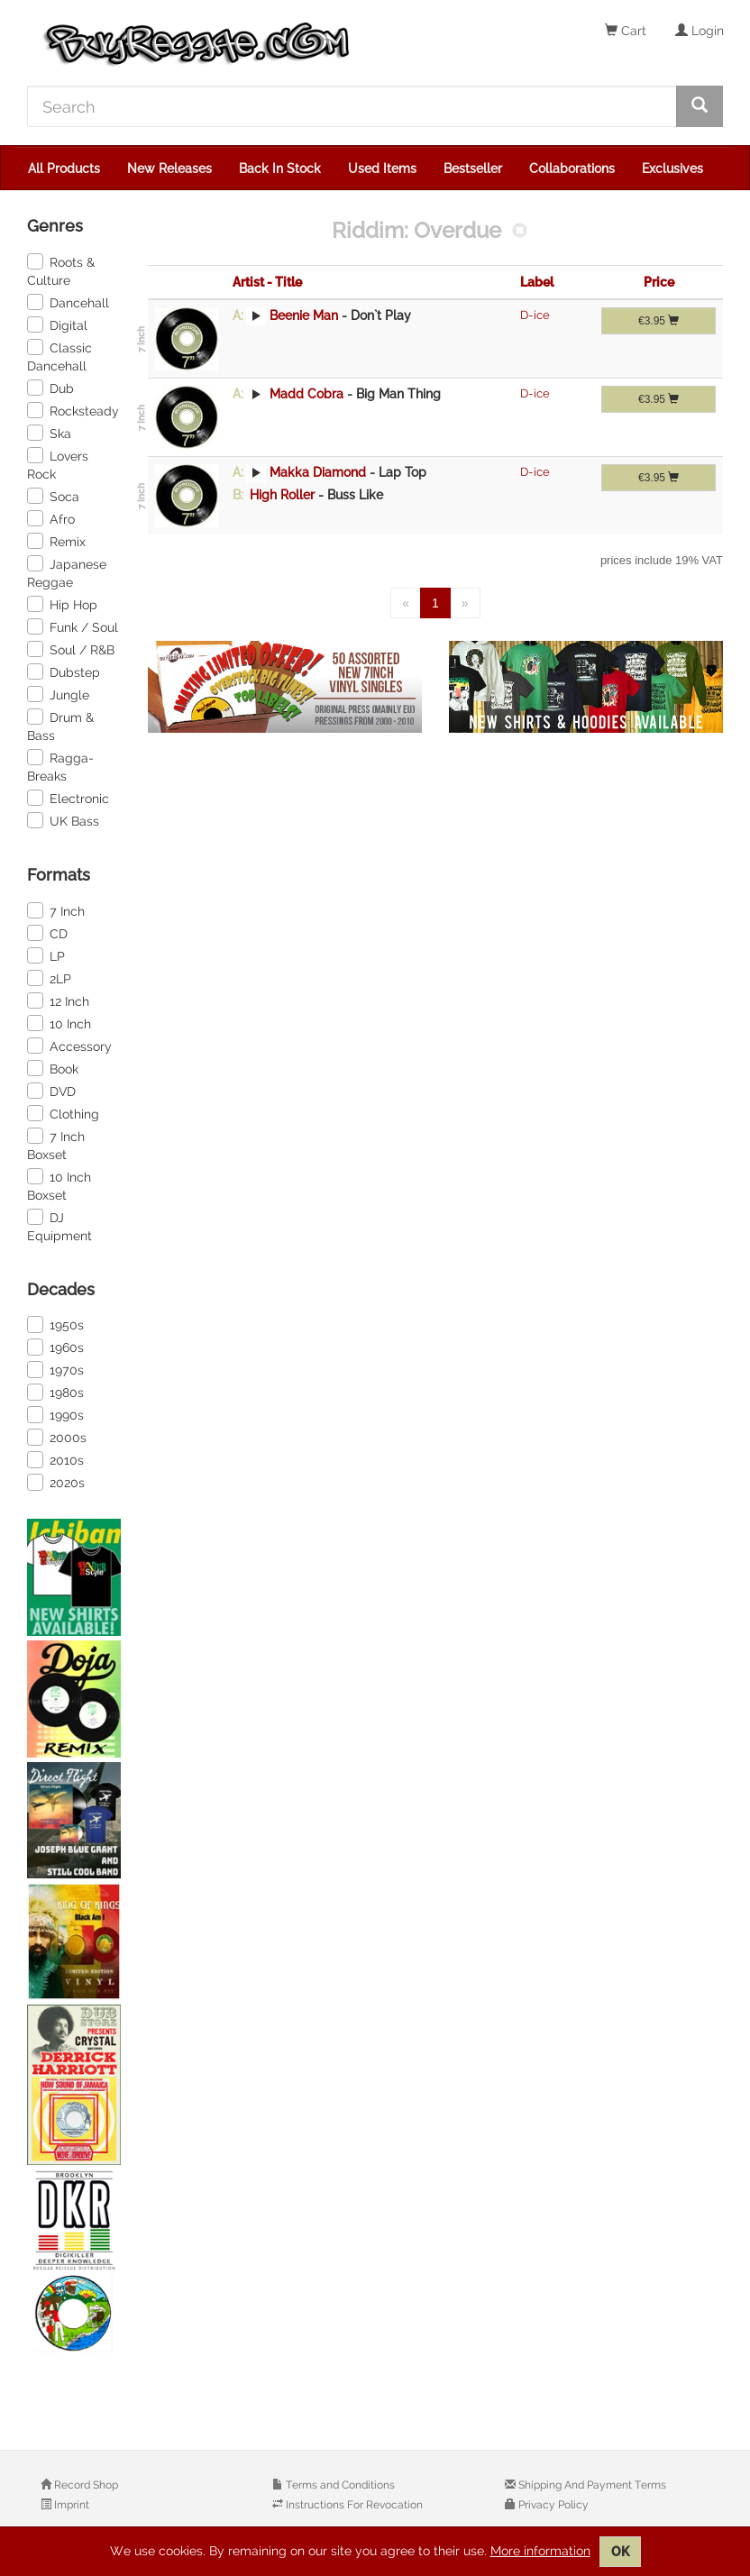 Image resolution: width=750 pixels, height=2576 pixels. Describe the element at coordinates (46, 955) in the screenshot. I see `LP` at that location.